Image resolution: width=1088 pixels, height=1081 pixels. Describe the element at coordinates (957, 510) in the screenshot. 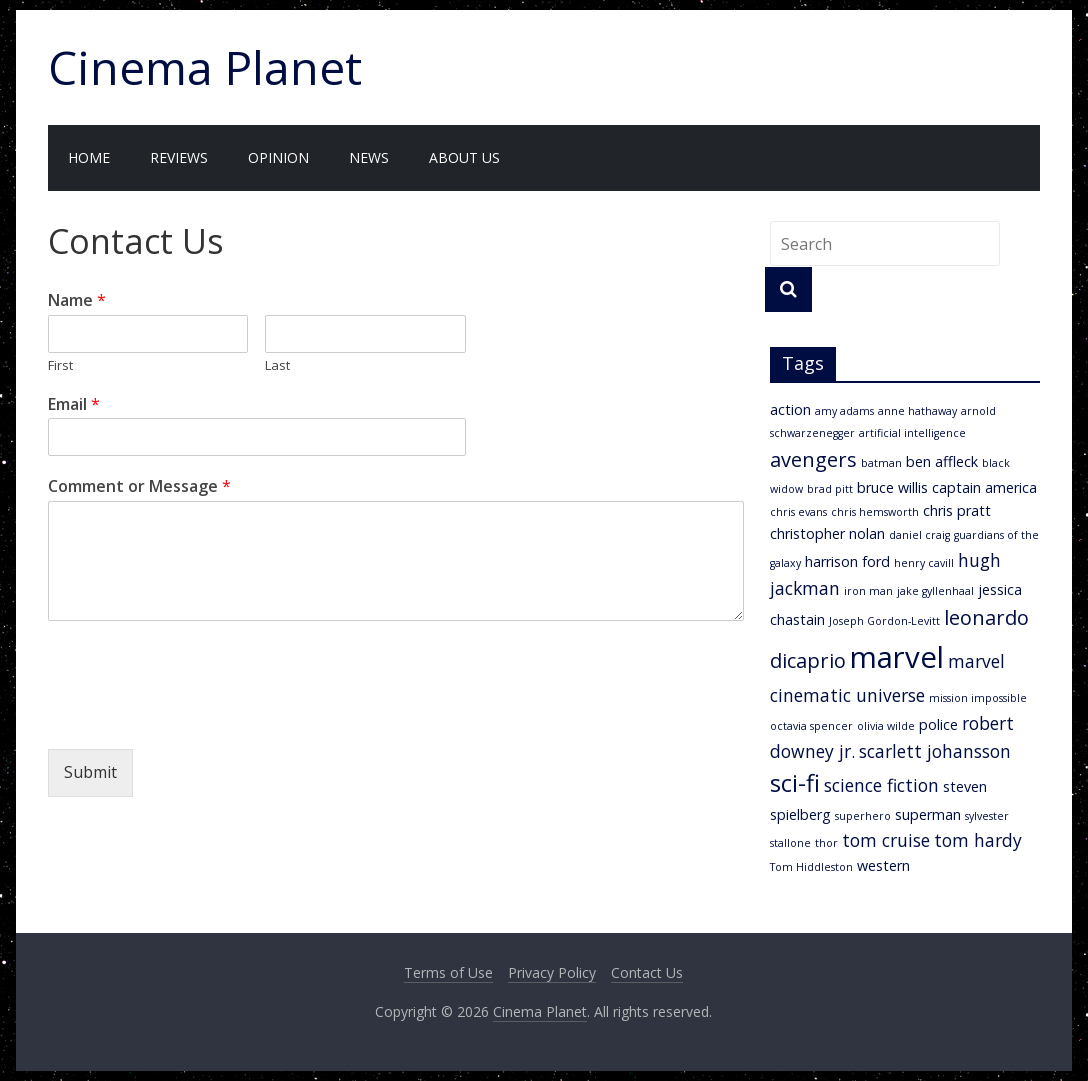

I see `chris pratt [chris pratt (3 items)]` at that location.